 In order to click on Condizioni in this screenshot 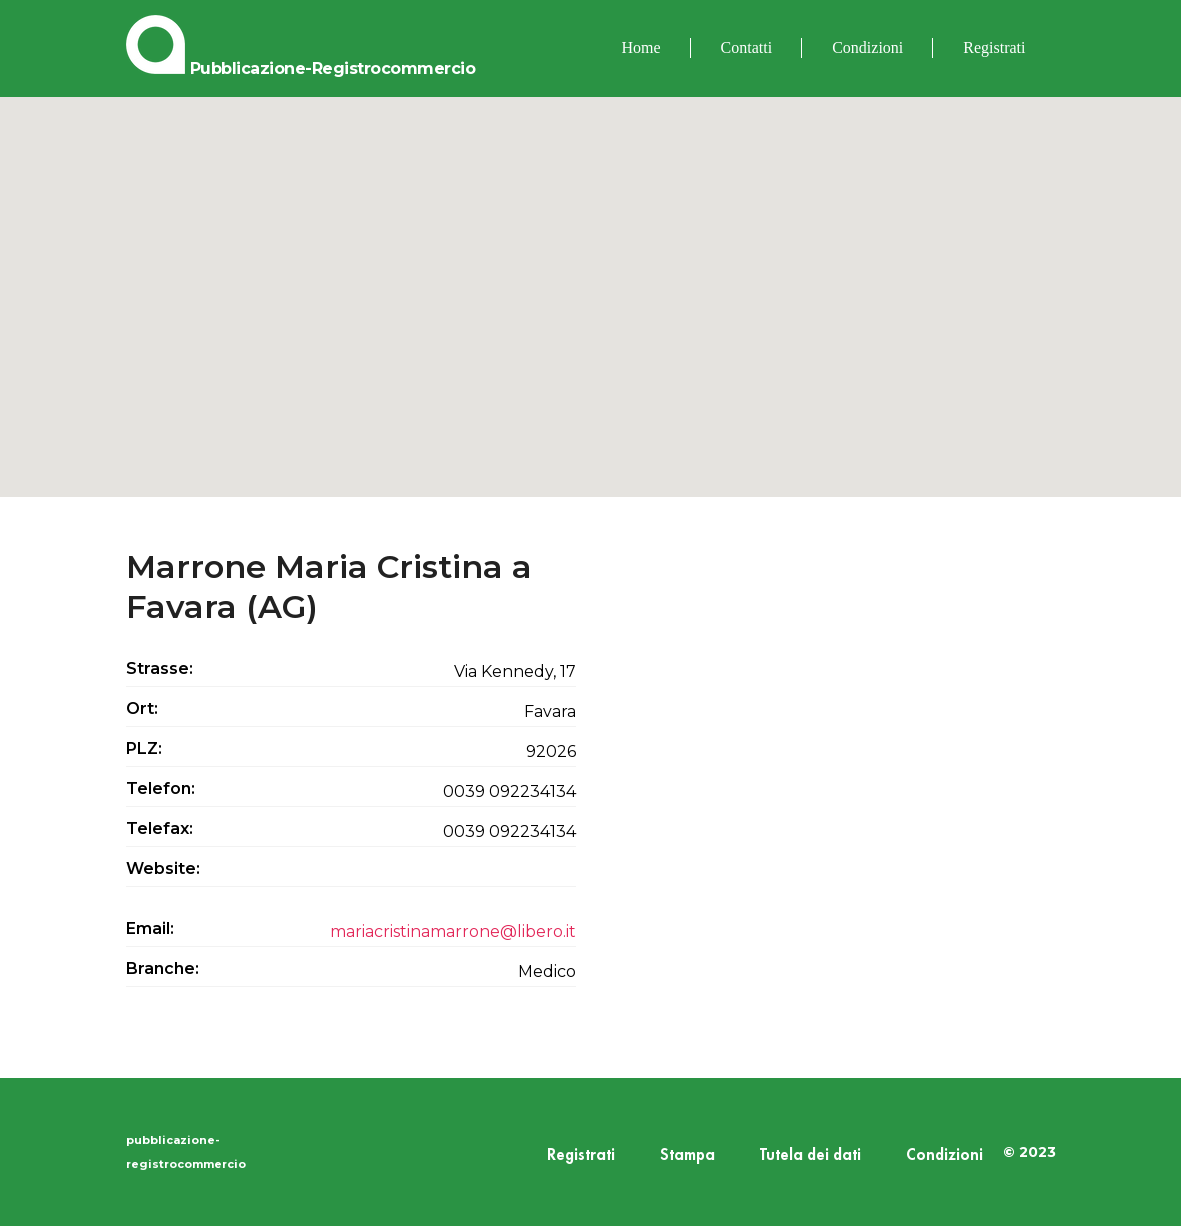, I will do `click(867, 47)`.